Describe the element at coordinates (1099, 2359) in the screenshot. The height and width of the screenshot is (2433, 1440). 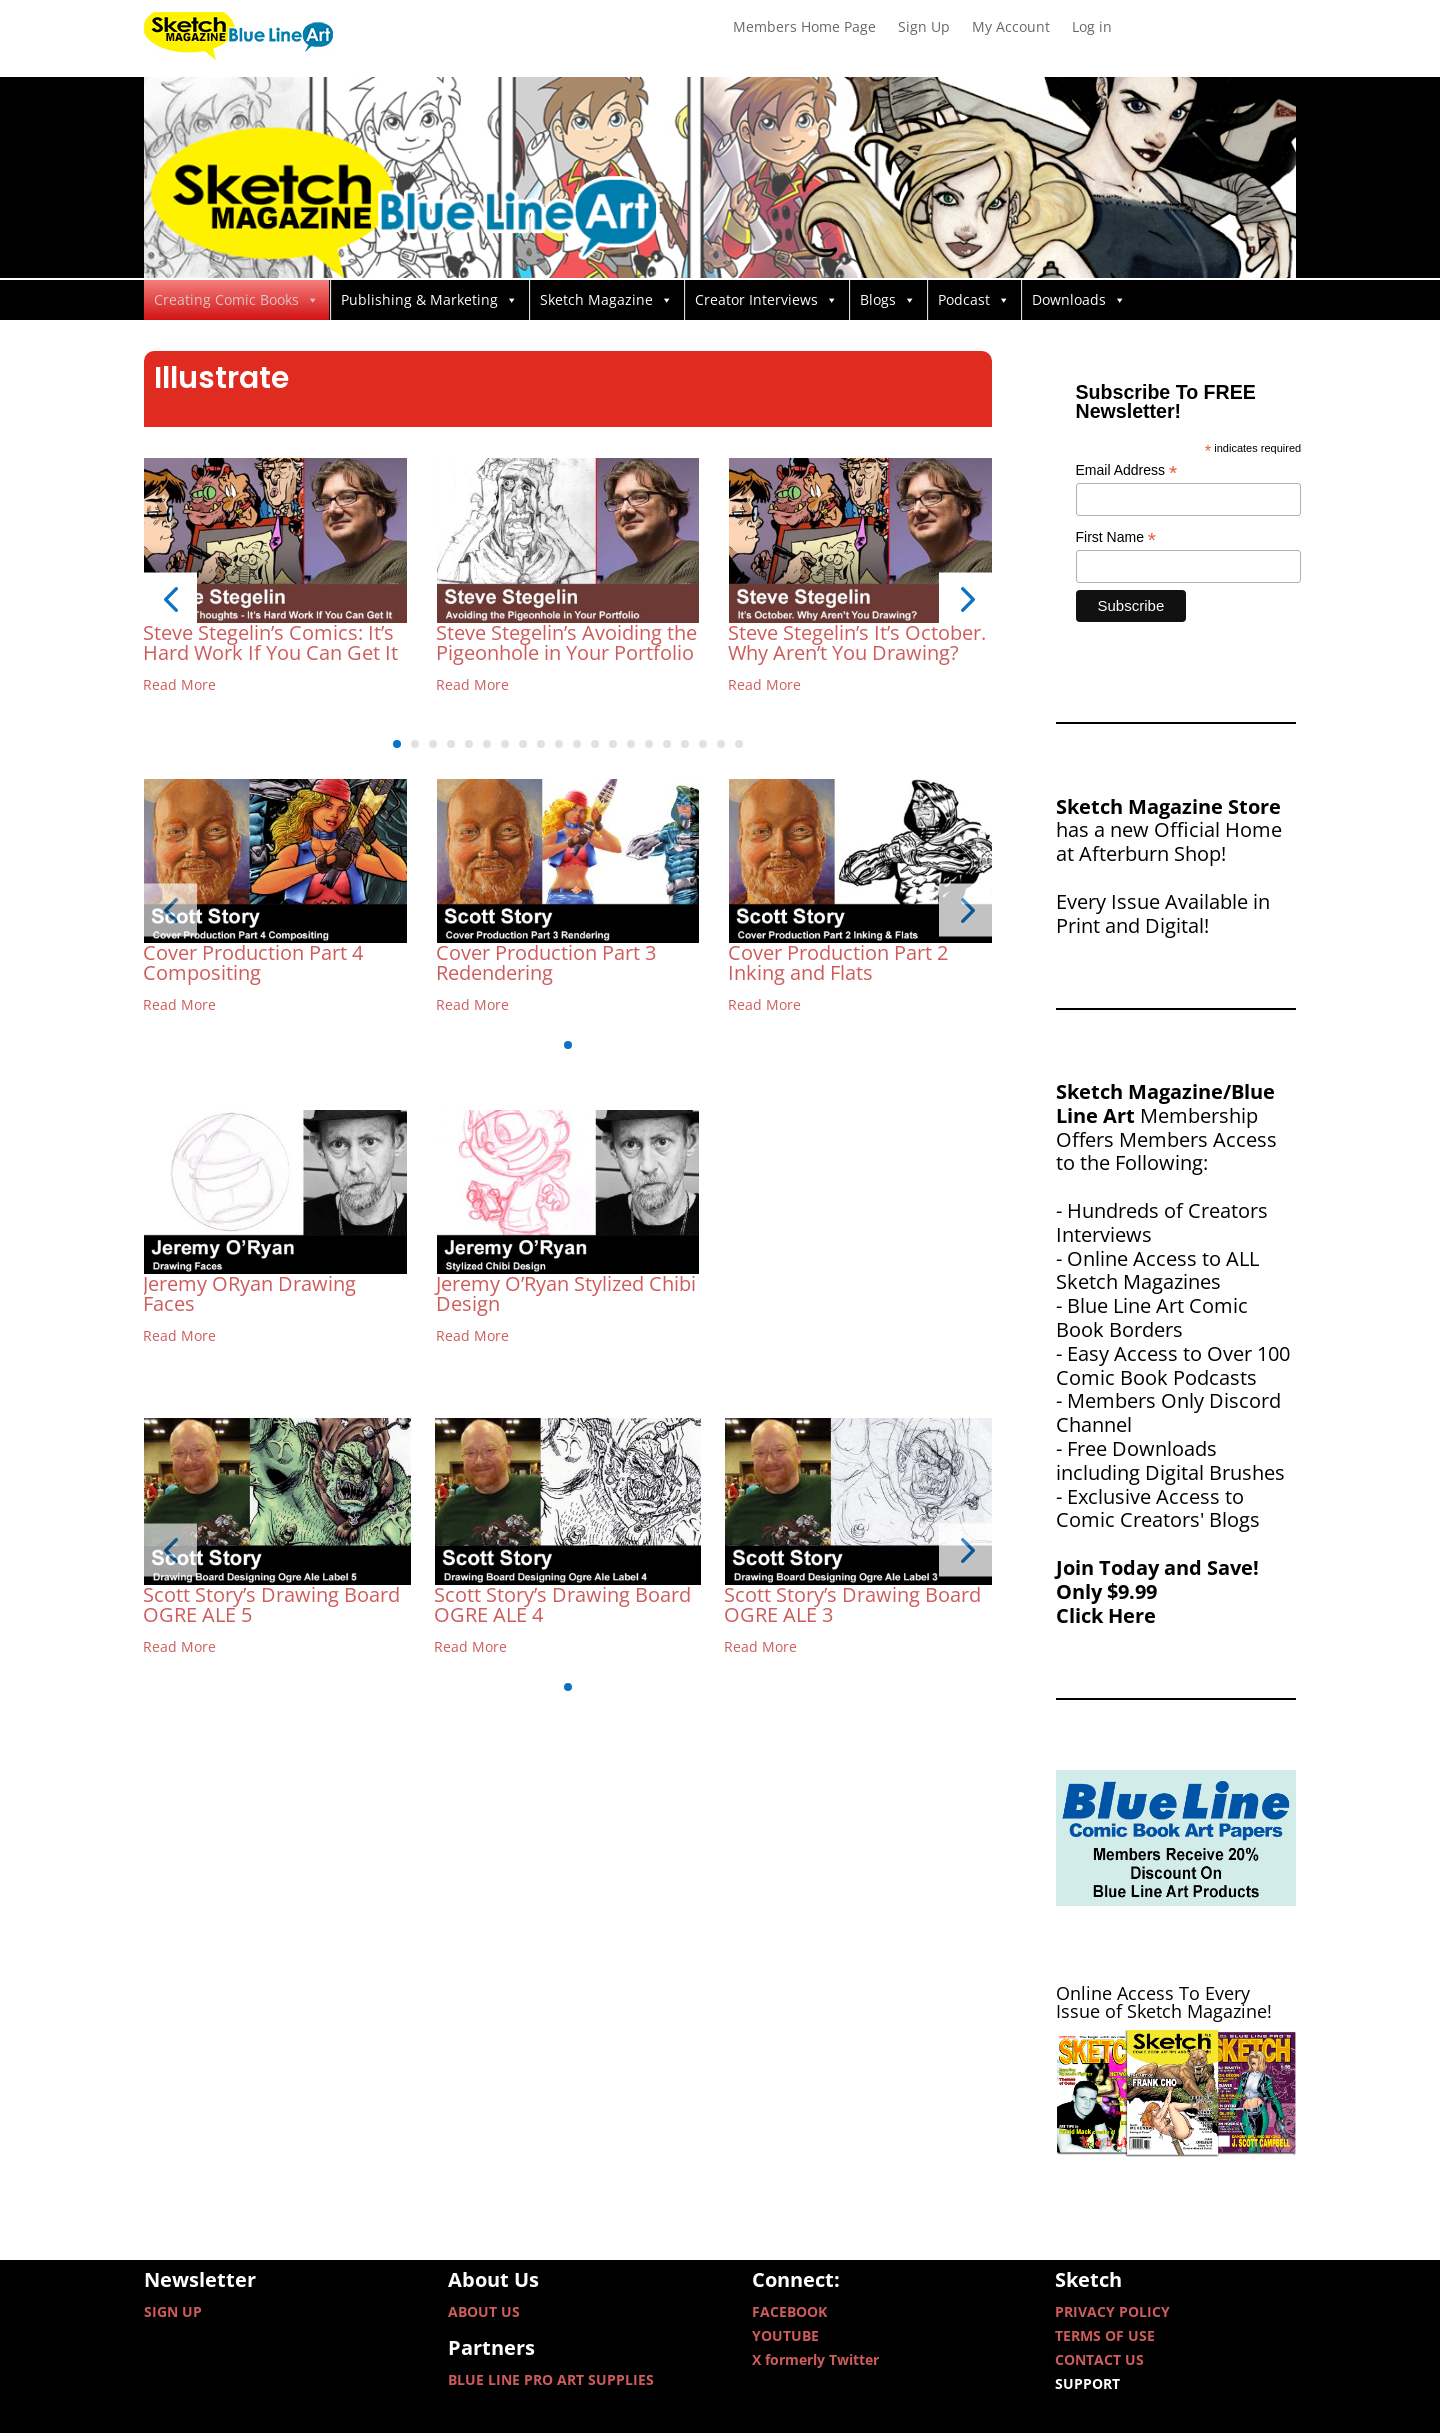
I see `CONTACT US` at that location.